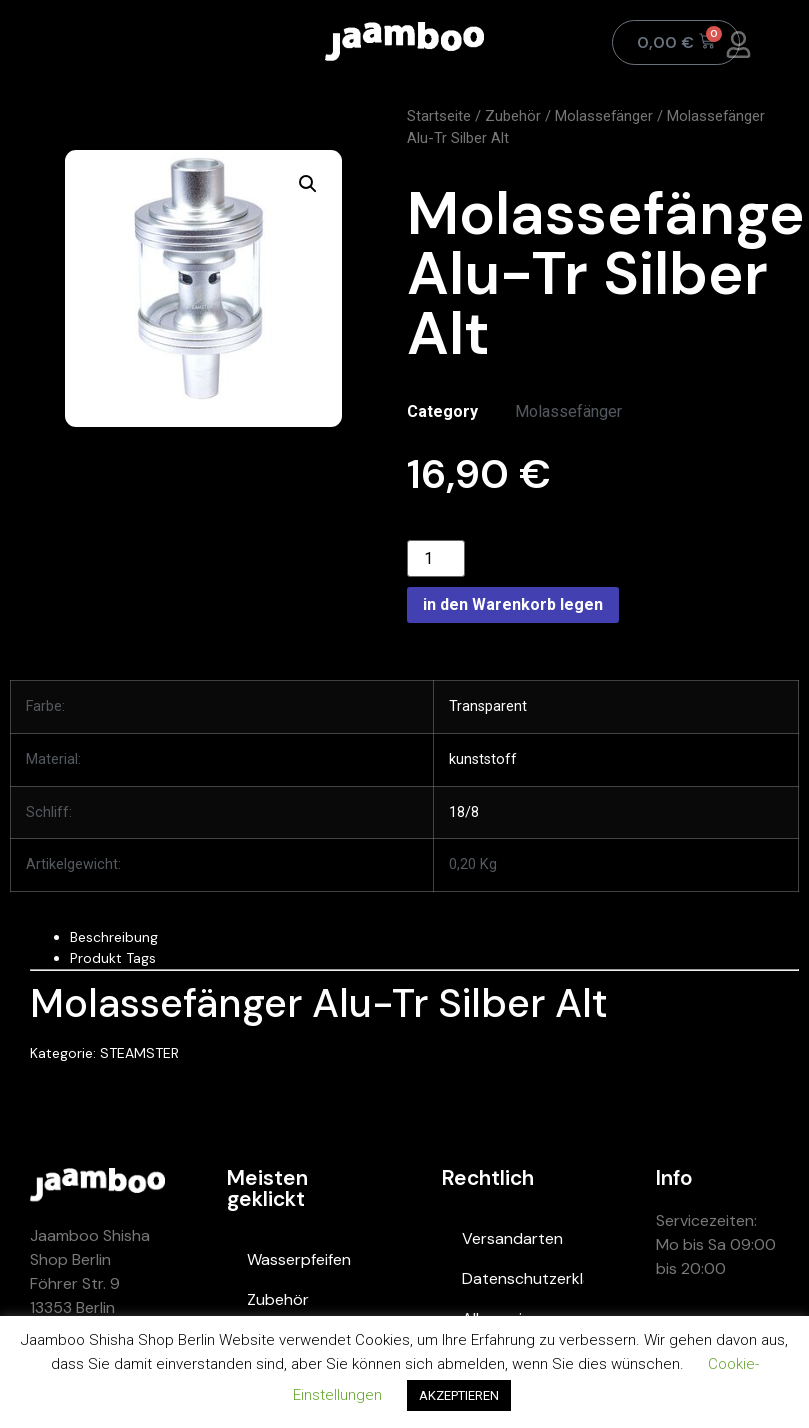 The image size is (809, 1428). I want to click on Produkt Tags [tab], so click(113, 958).